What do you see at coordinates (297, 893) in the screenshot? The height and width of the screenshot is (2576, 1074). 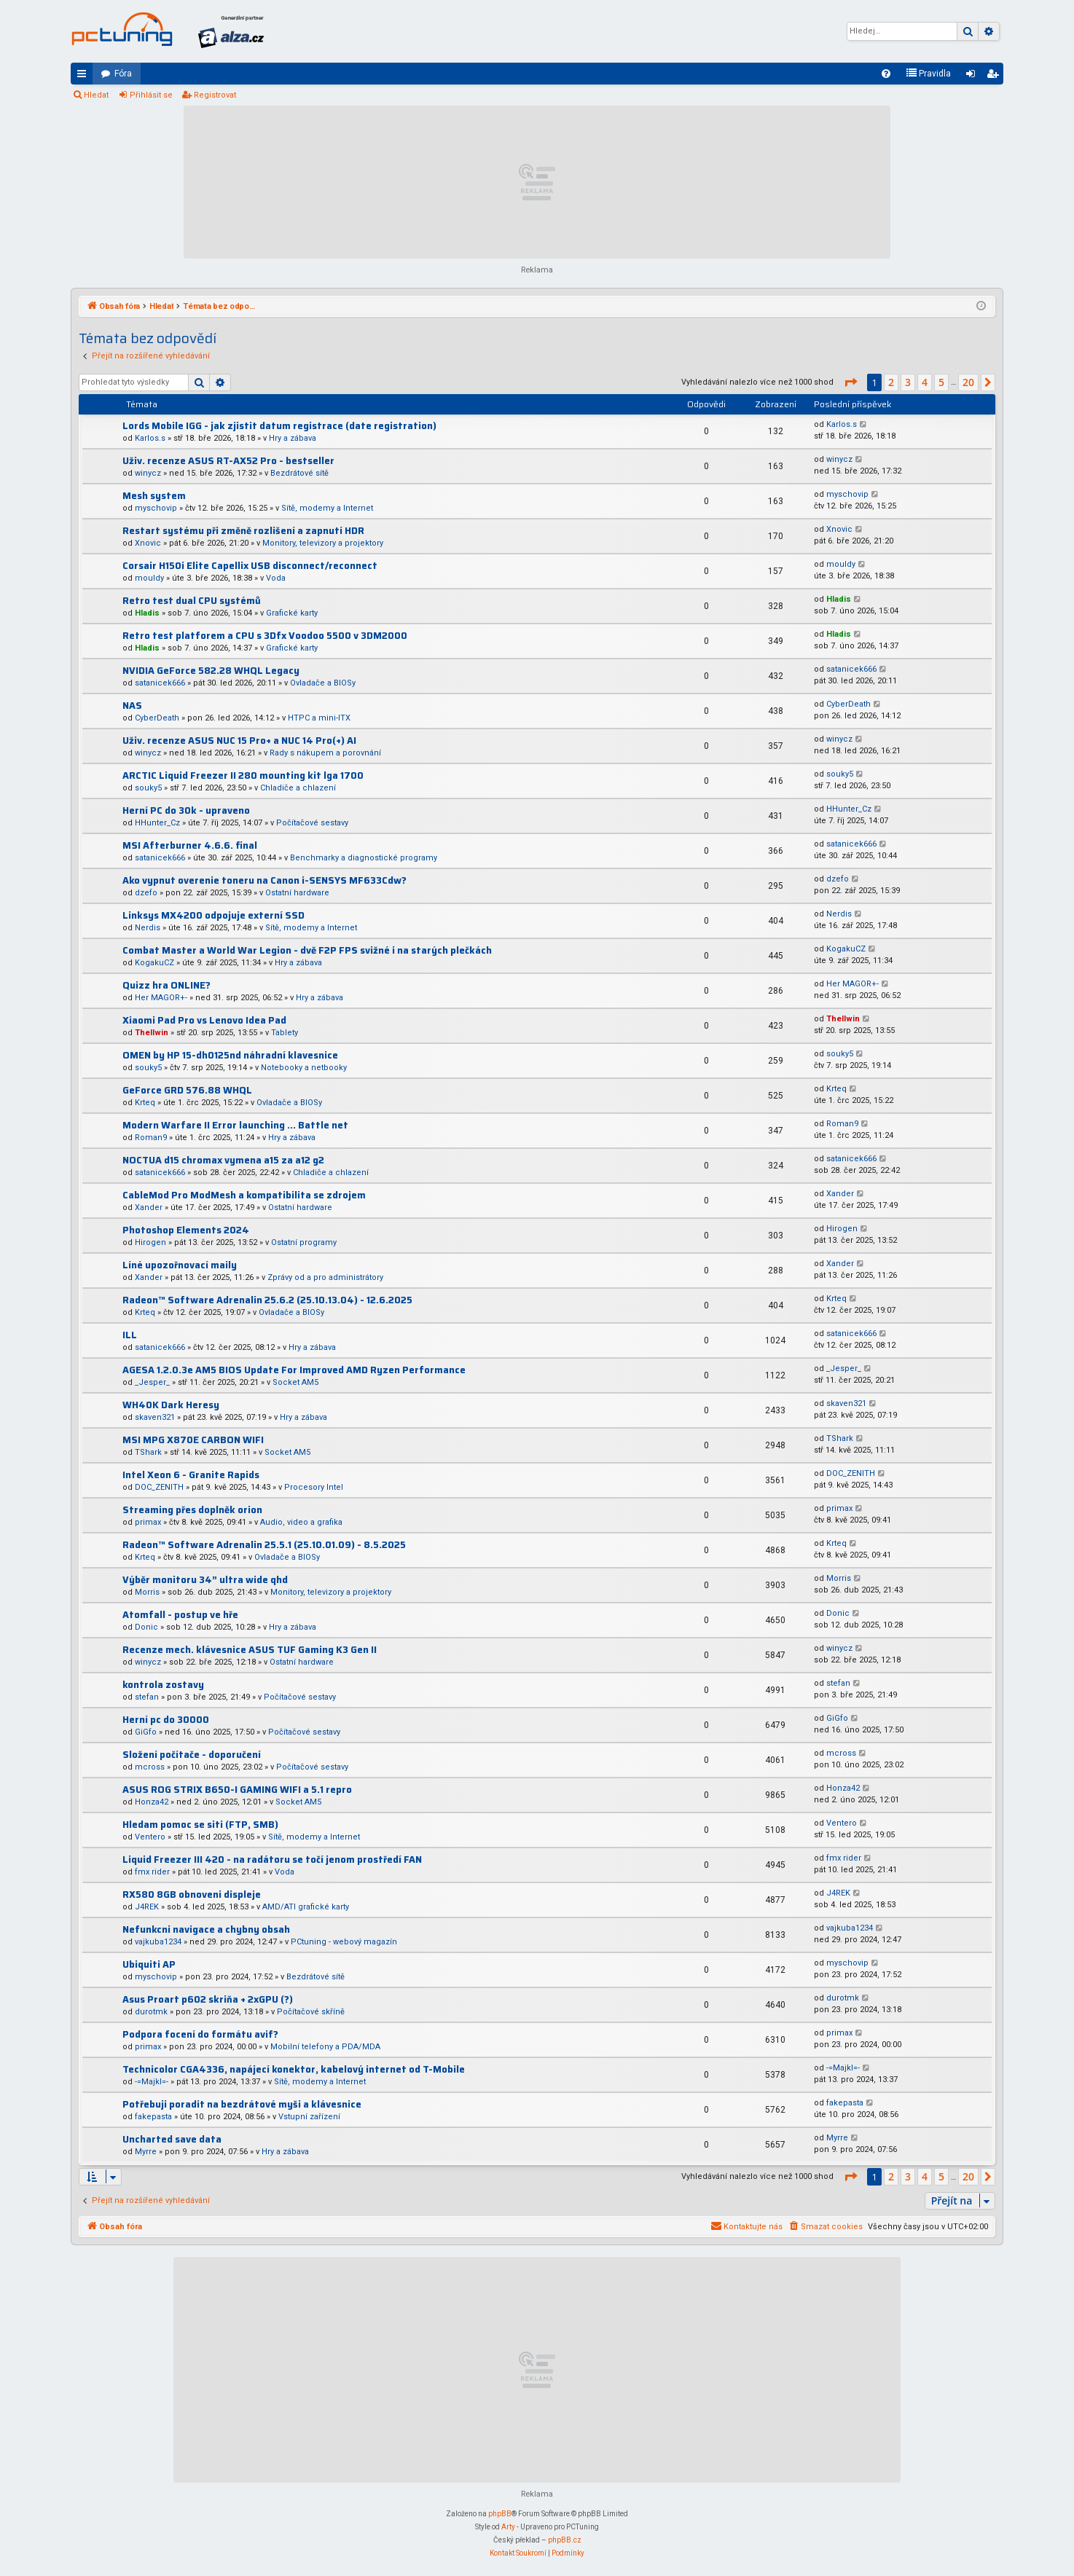 I see `Ostatní hardware` at bounding box center [297, 893].